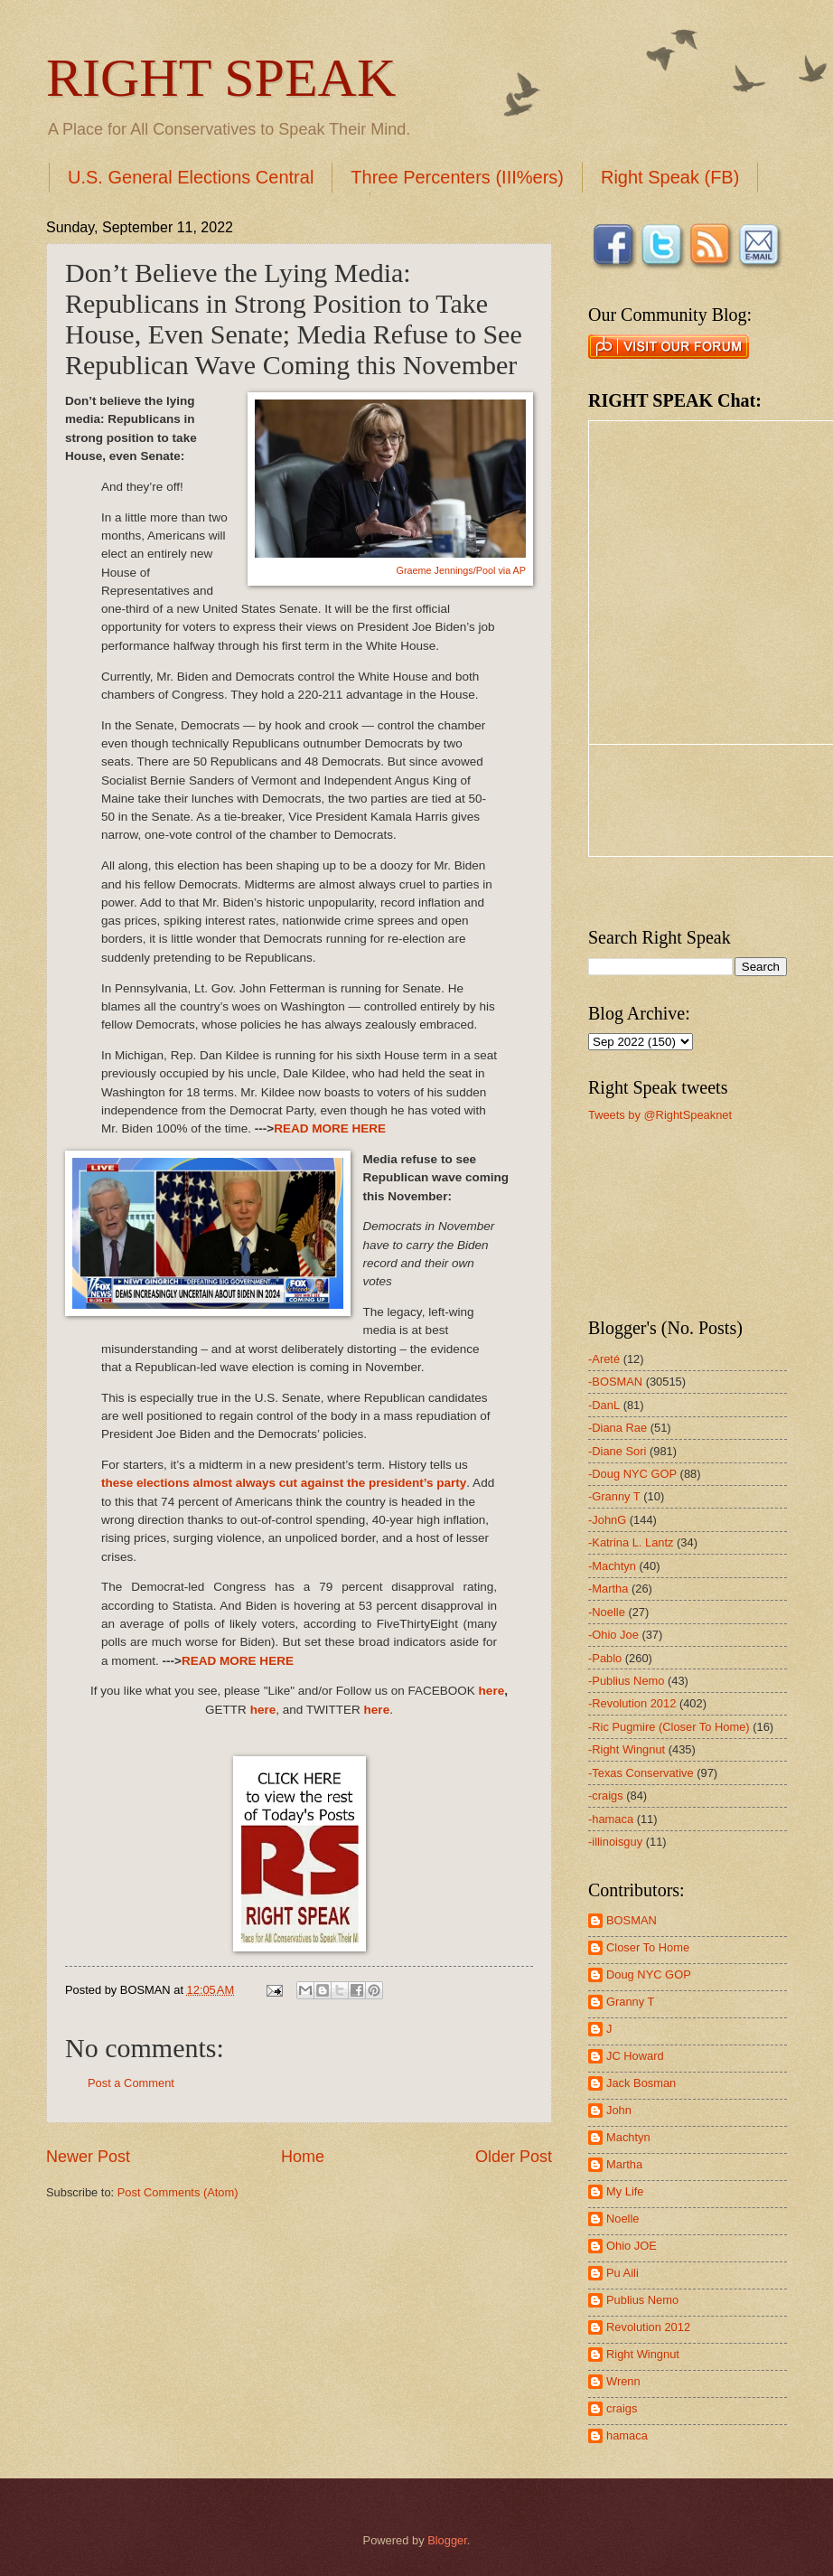 The image size is (833, 2576). I want to click on Older Post, so click(513, 2157).